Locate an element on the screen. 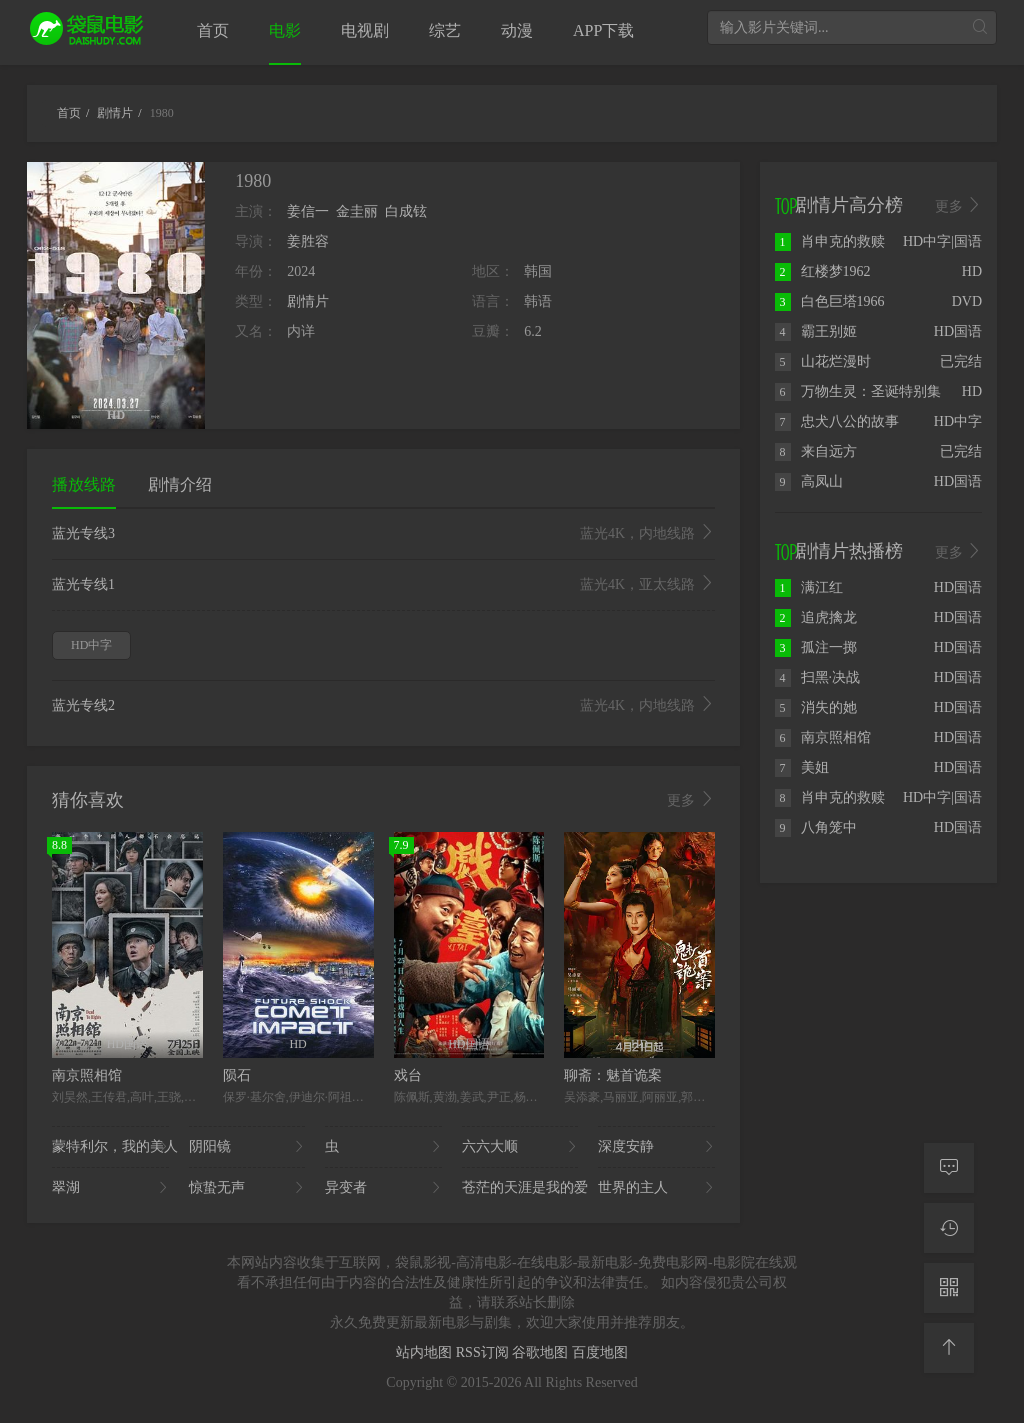 This screenshot has width=1024, height=1423. 剧情介绍 is located at coordinates (180, 484).